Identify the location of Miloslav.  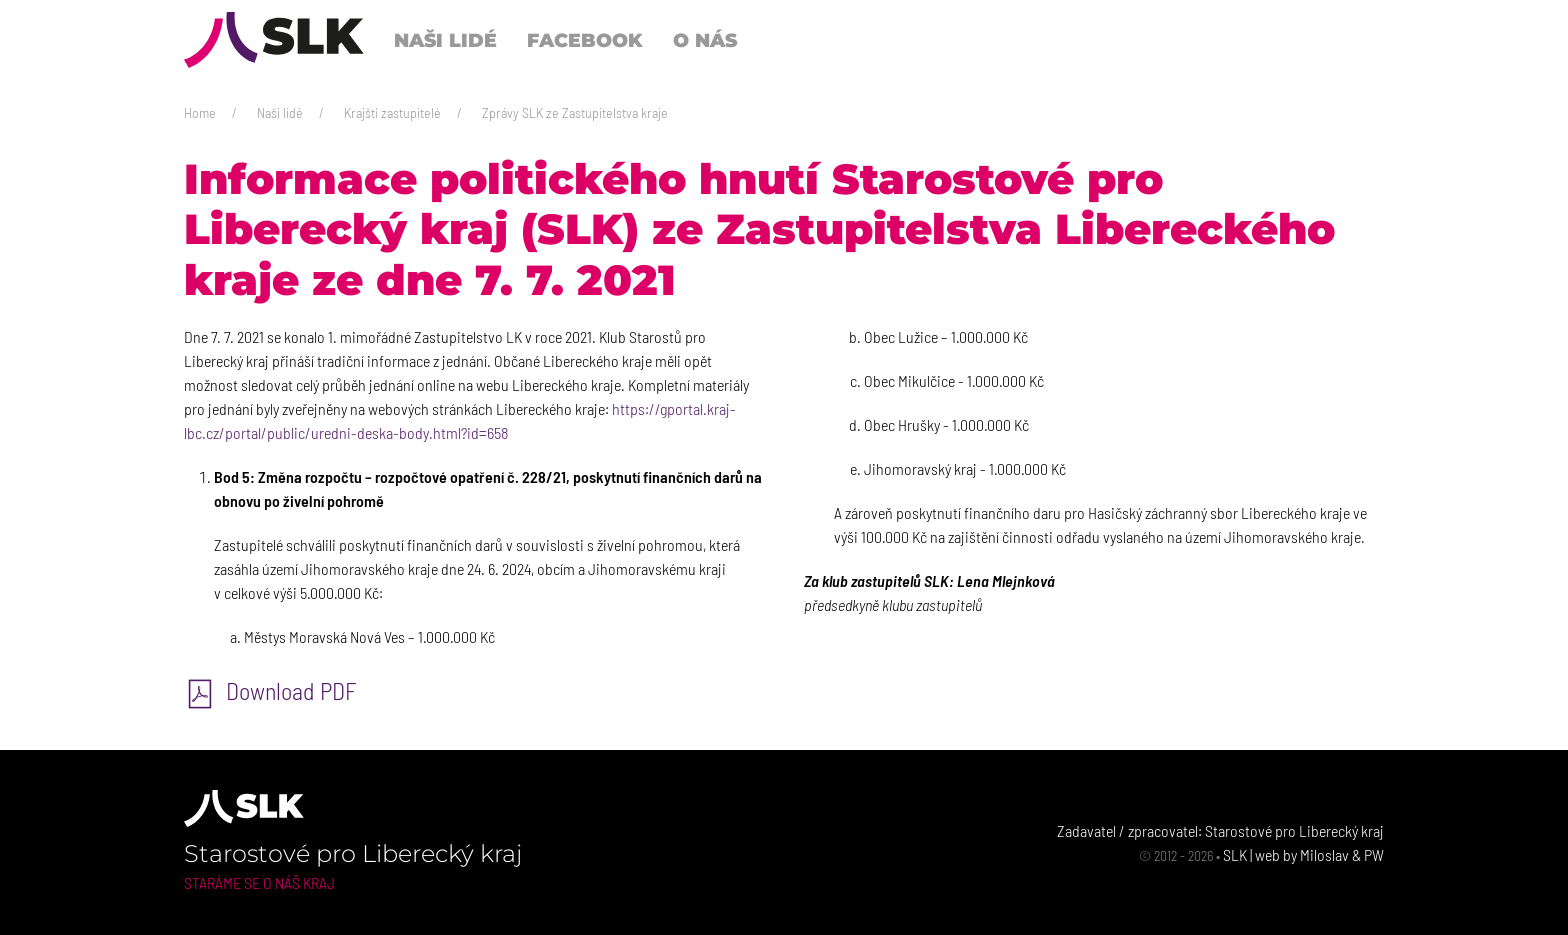
(1324, 854).